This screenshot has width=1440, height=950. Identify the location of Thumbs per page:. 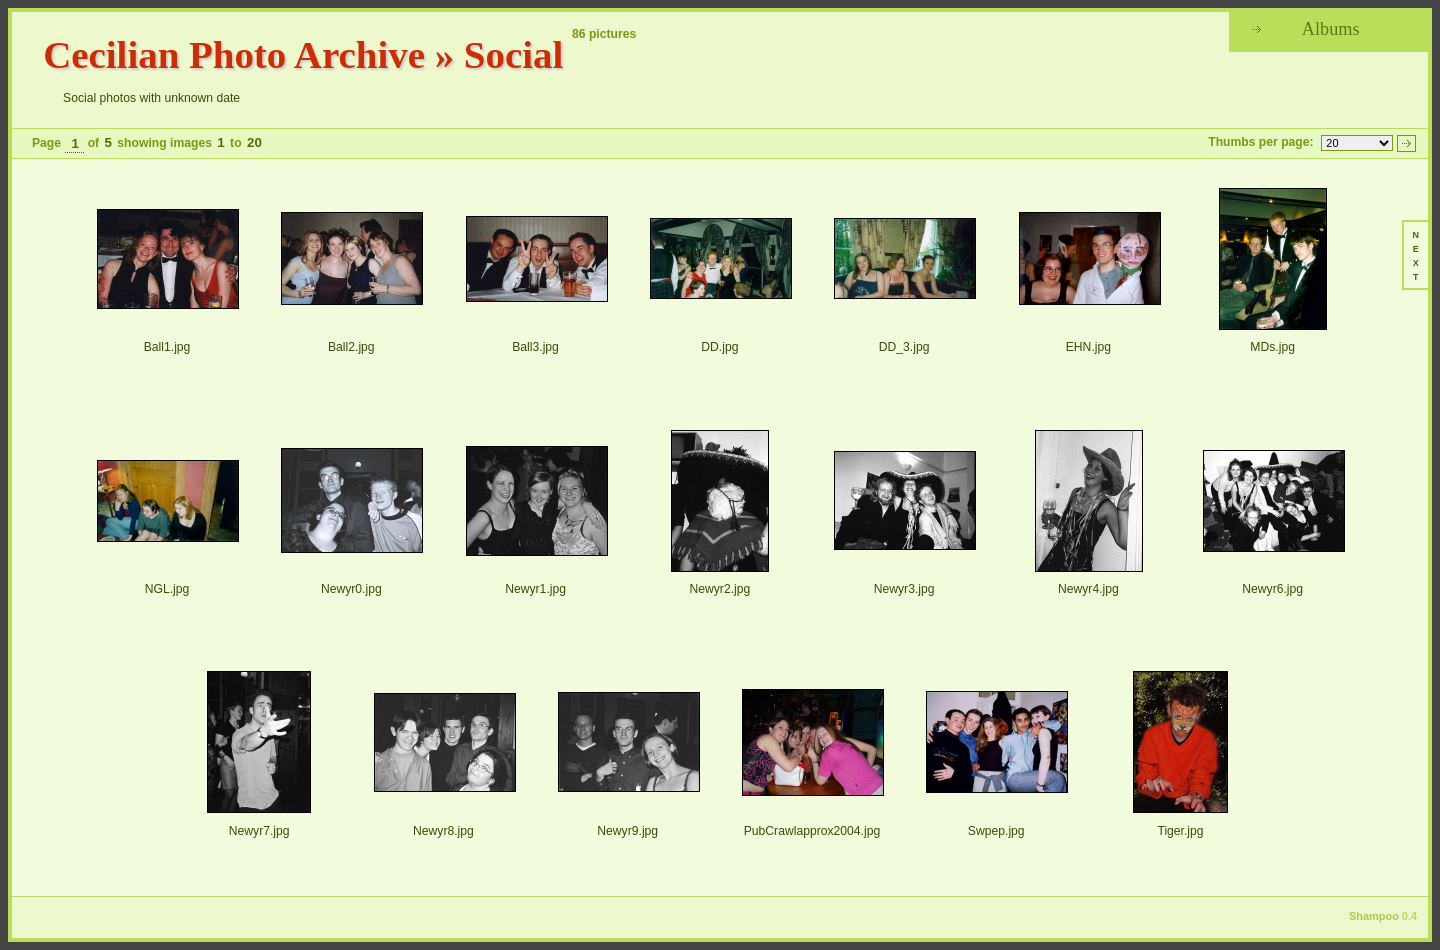
(1260, 142).